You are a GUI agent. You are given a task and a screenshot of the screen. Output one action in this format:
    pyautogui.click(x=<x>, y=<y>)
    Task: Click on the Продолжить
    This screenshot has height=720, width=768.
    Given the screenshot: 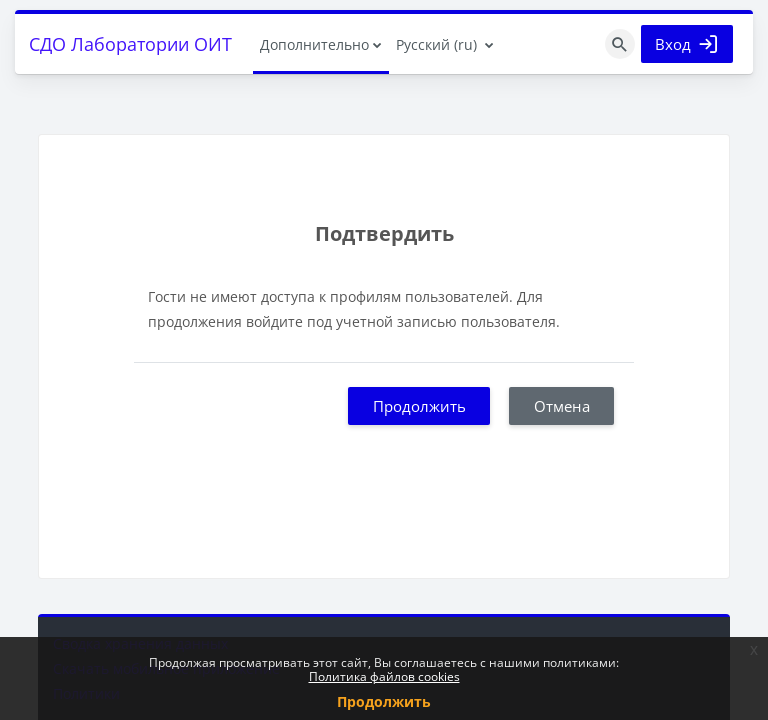 What is the action you would take?
    pyautogui.click(x=419, y=406)
    